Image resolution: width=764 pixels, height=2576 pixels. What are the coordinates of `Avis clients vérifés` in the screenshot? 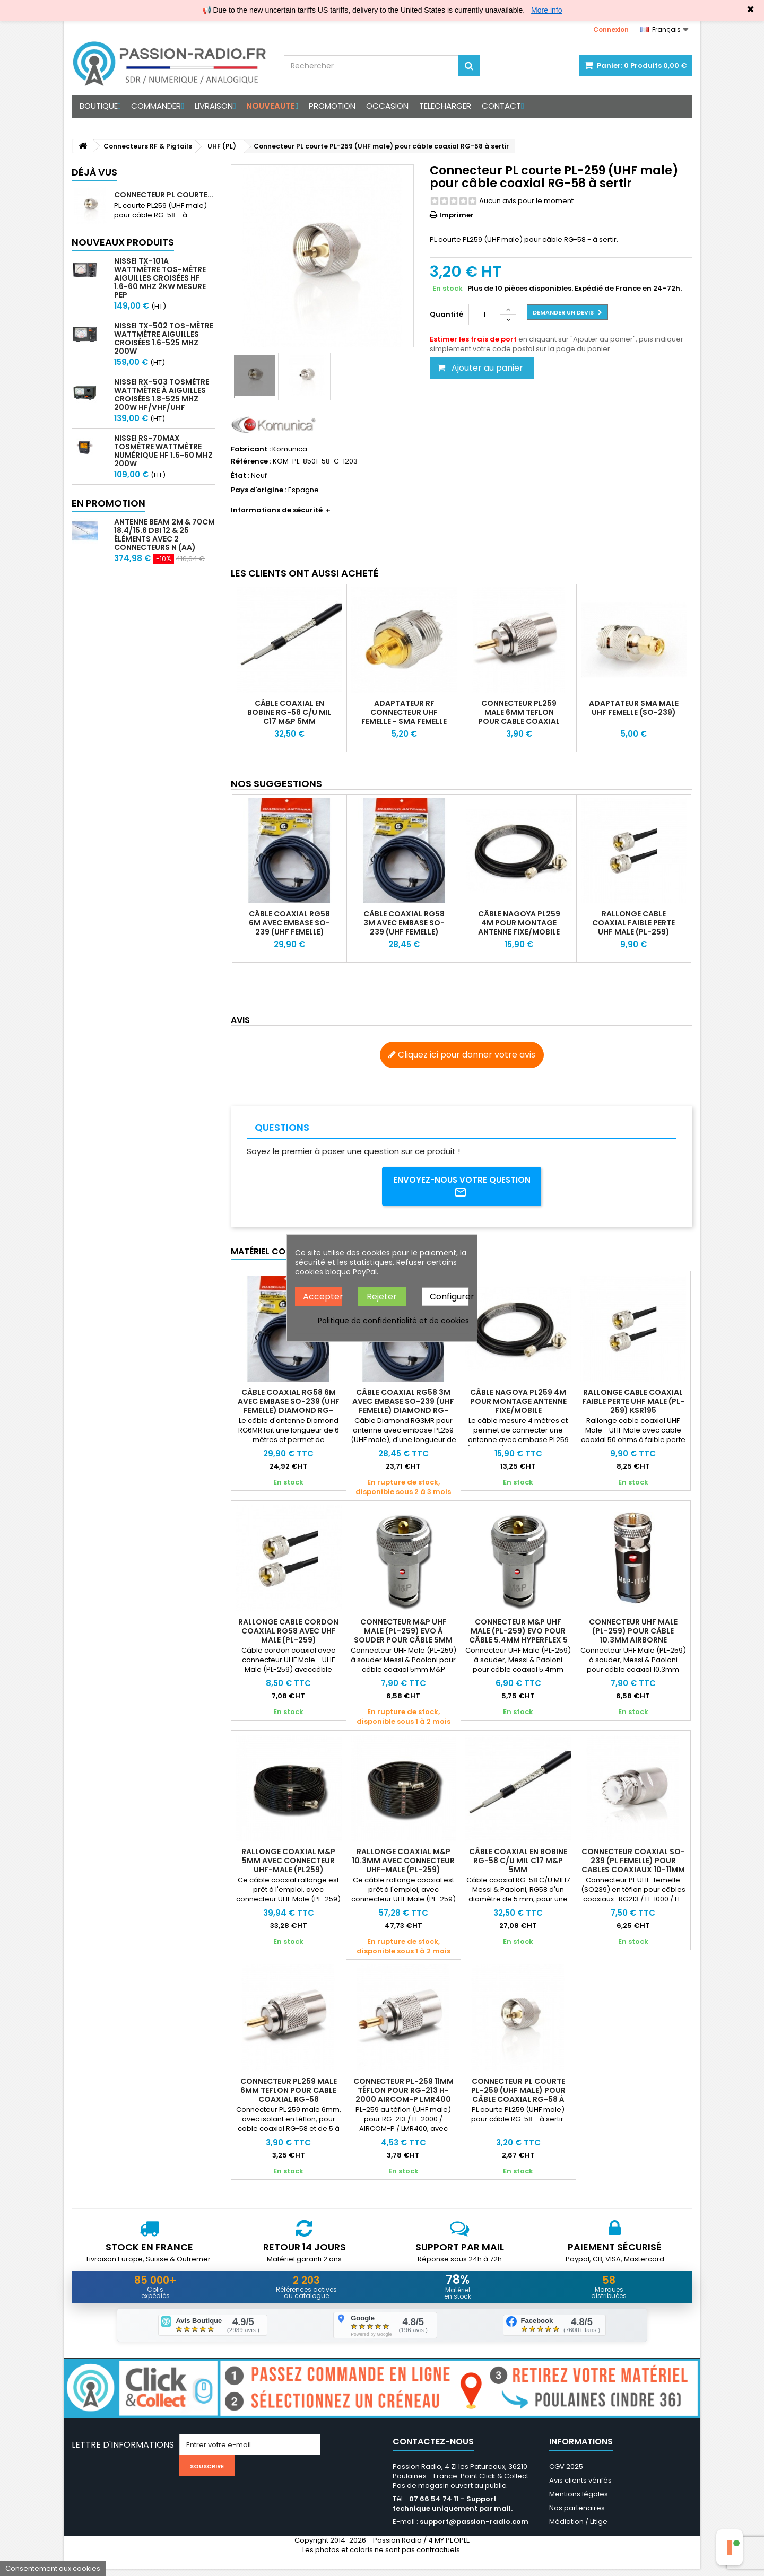 It's located at (580, 2487).